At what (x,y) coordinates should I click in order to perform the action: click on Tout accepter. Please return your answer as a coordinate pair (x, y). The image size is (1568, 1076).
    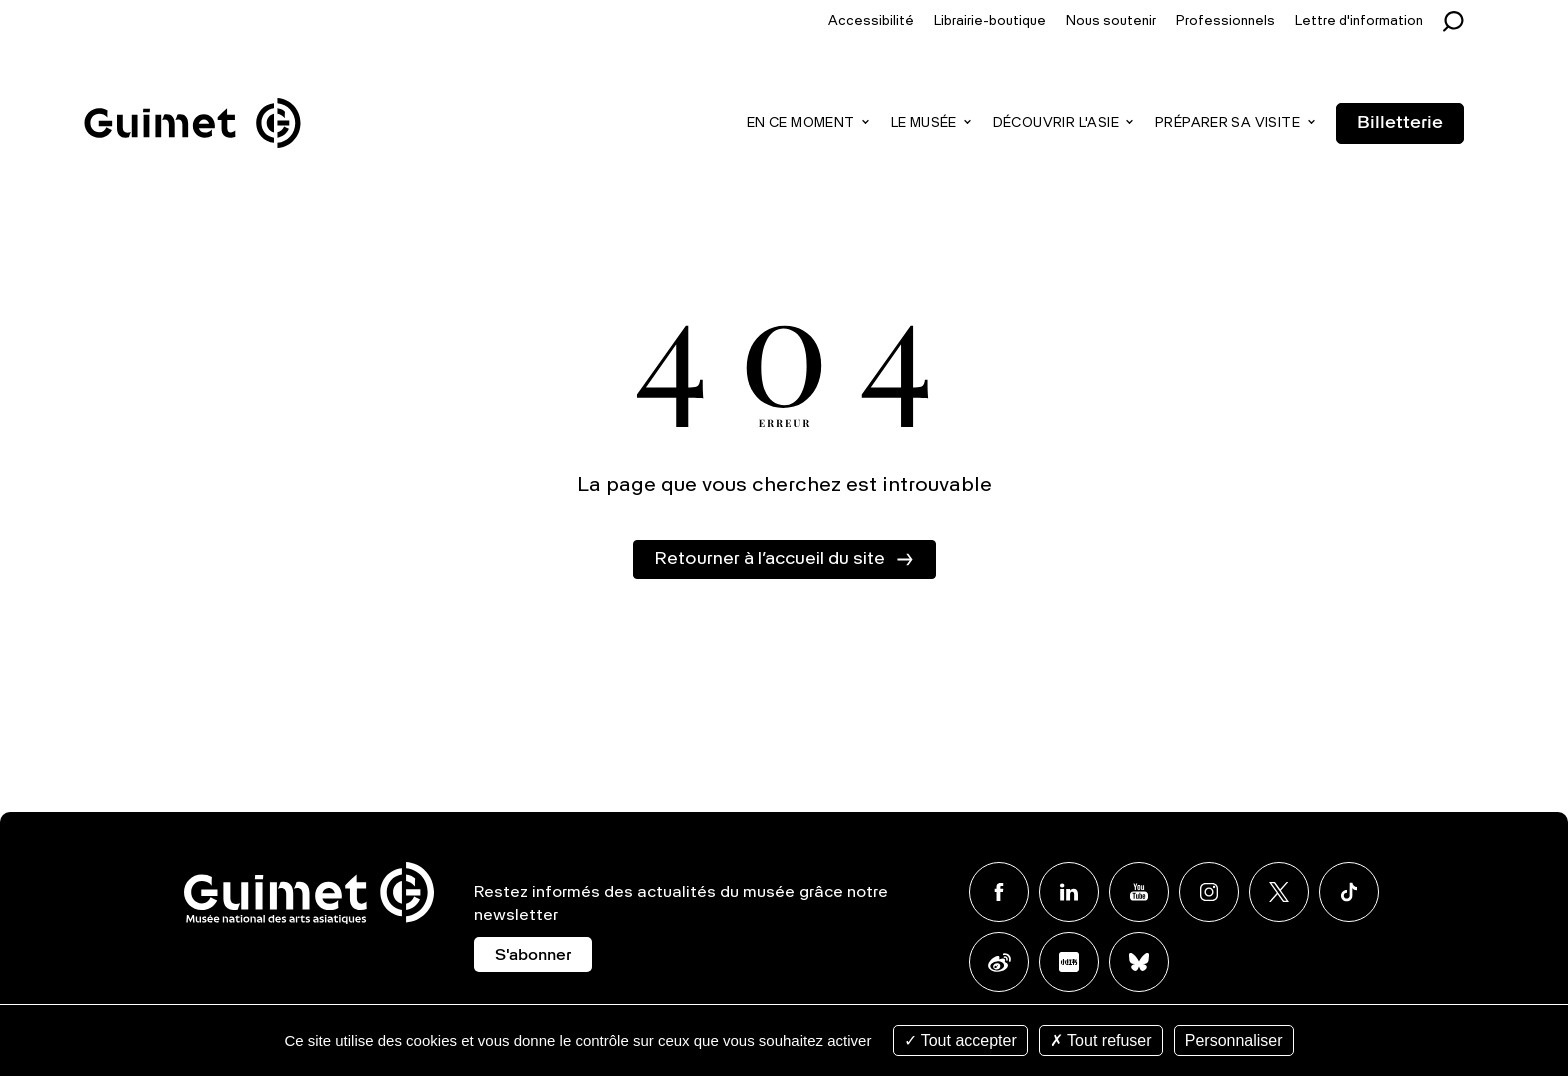
    Looking at the image, I should click on (960, 1040).